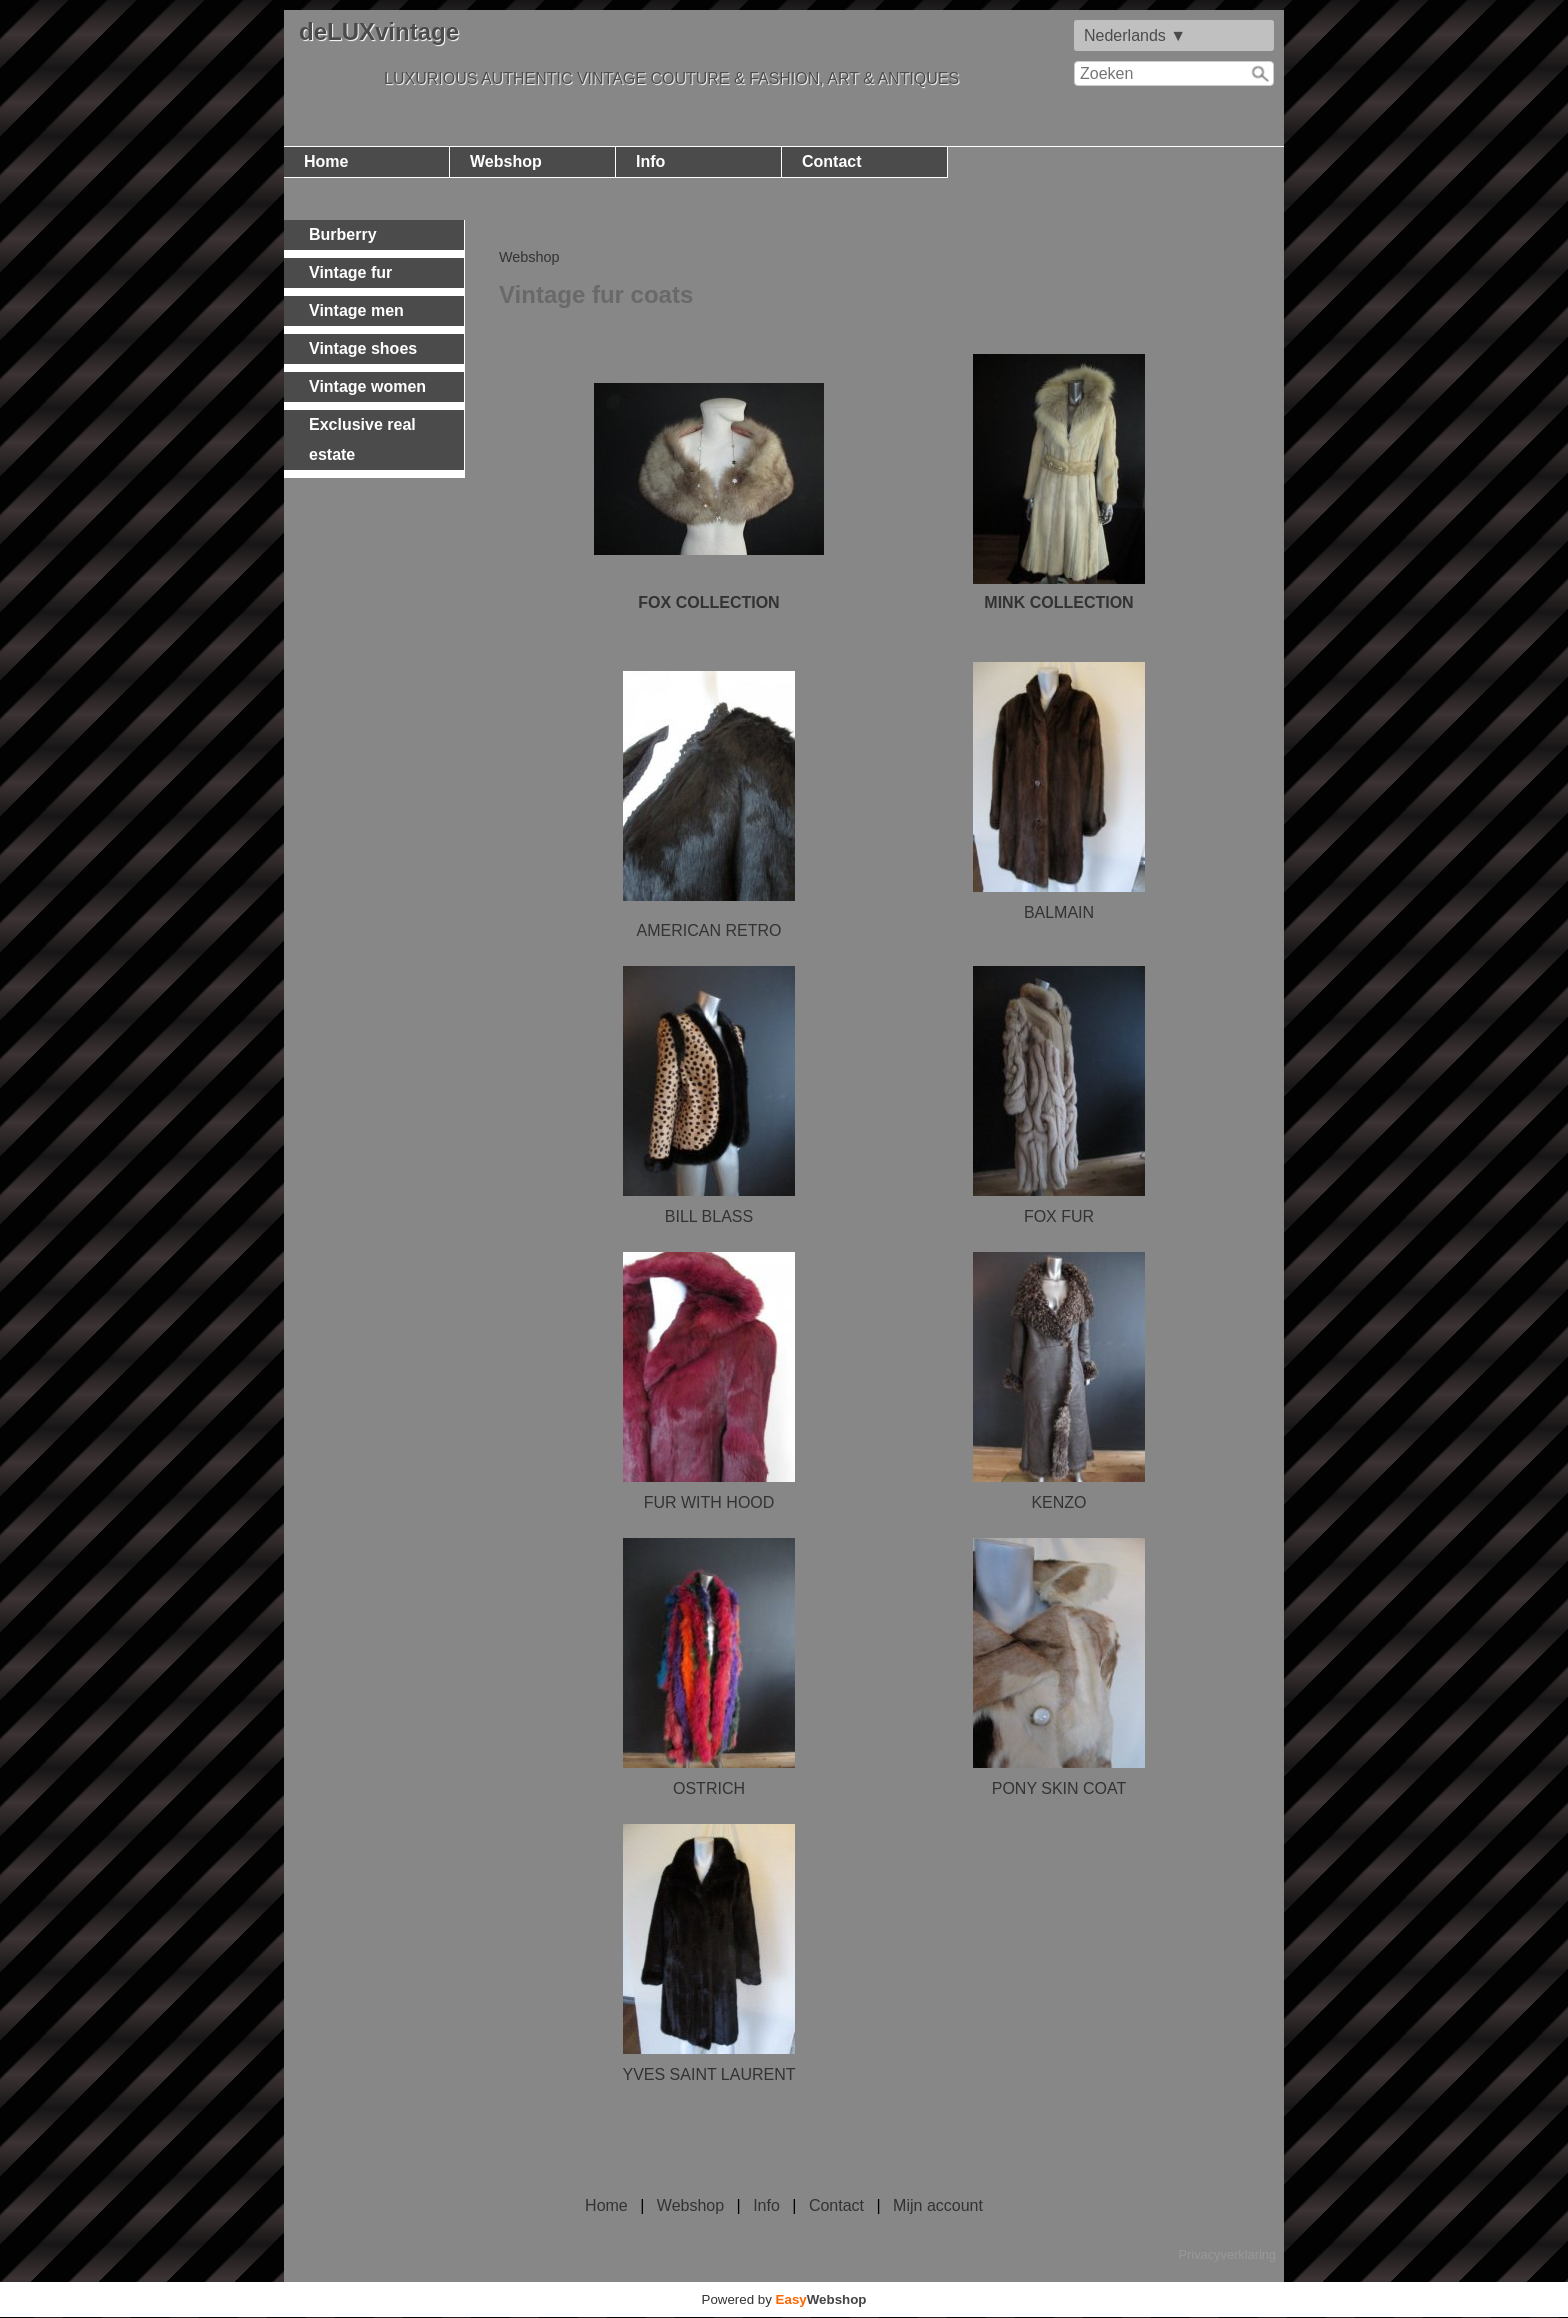 The height and width of the screenshot is (2318, 1568). What do you see at coordinates (356, 310) in the screenshot?
I see `Vintage men` at bounding box center [356, 310].